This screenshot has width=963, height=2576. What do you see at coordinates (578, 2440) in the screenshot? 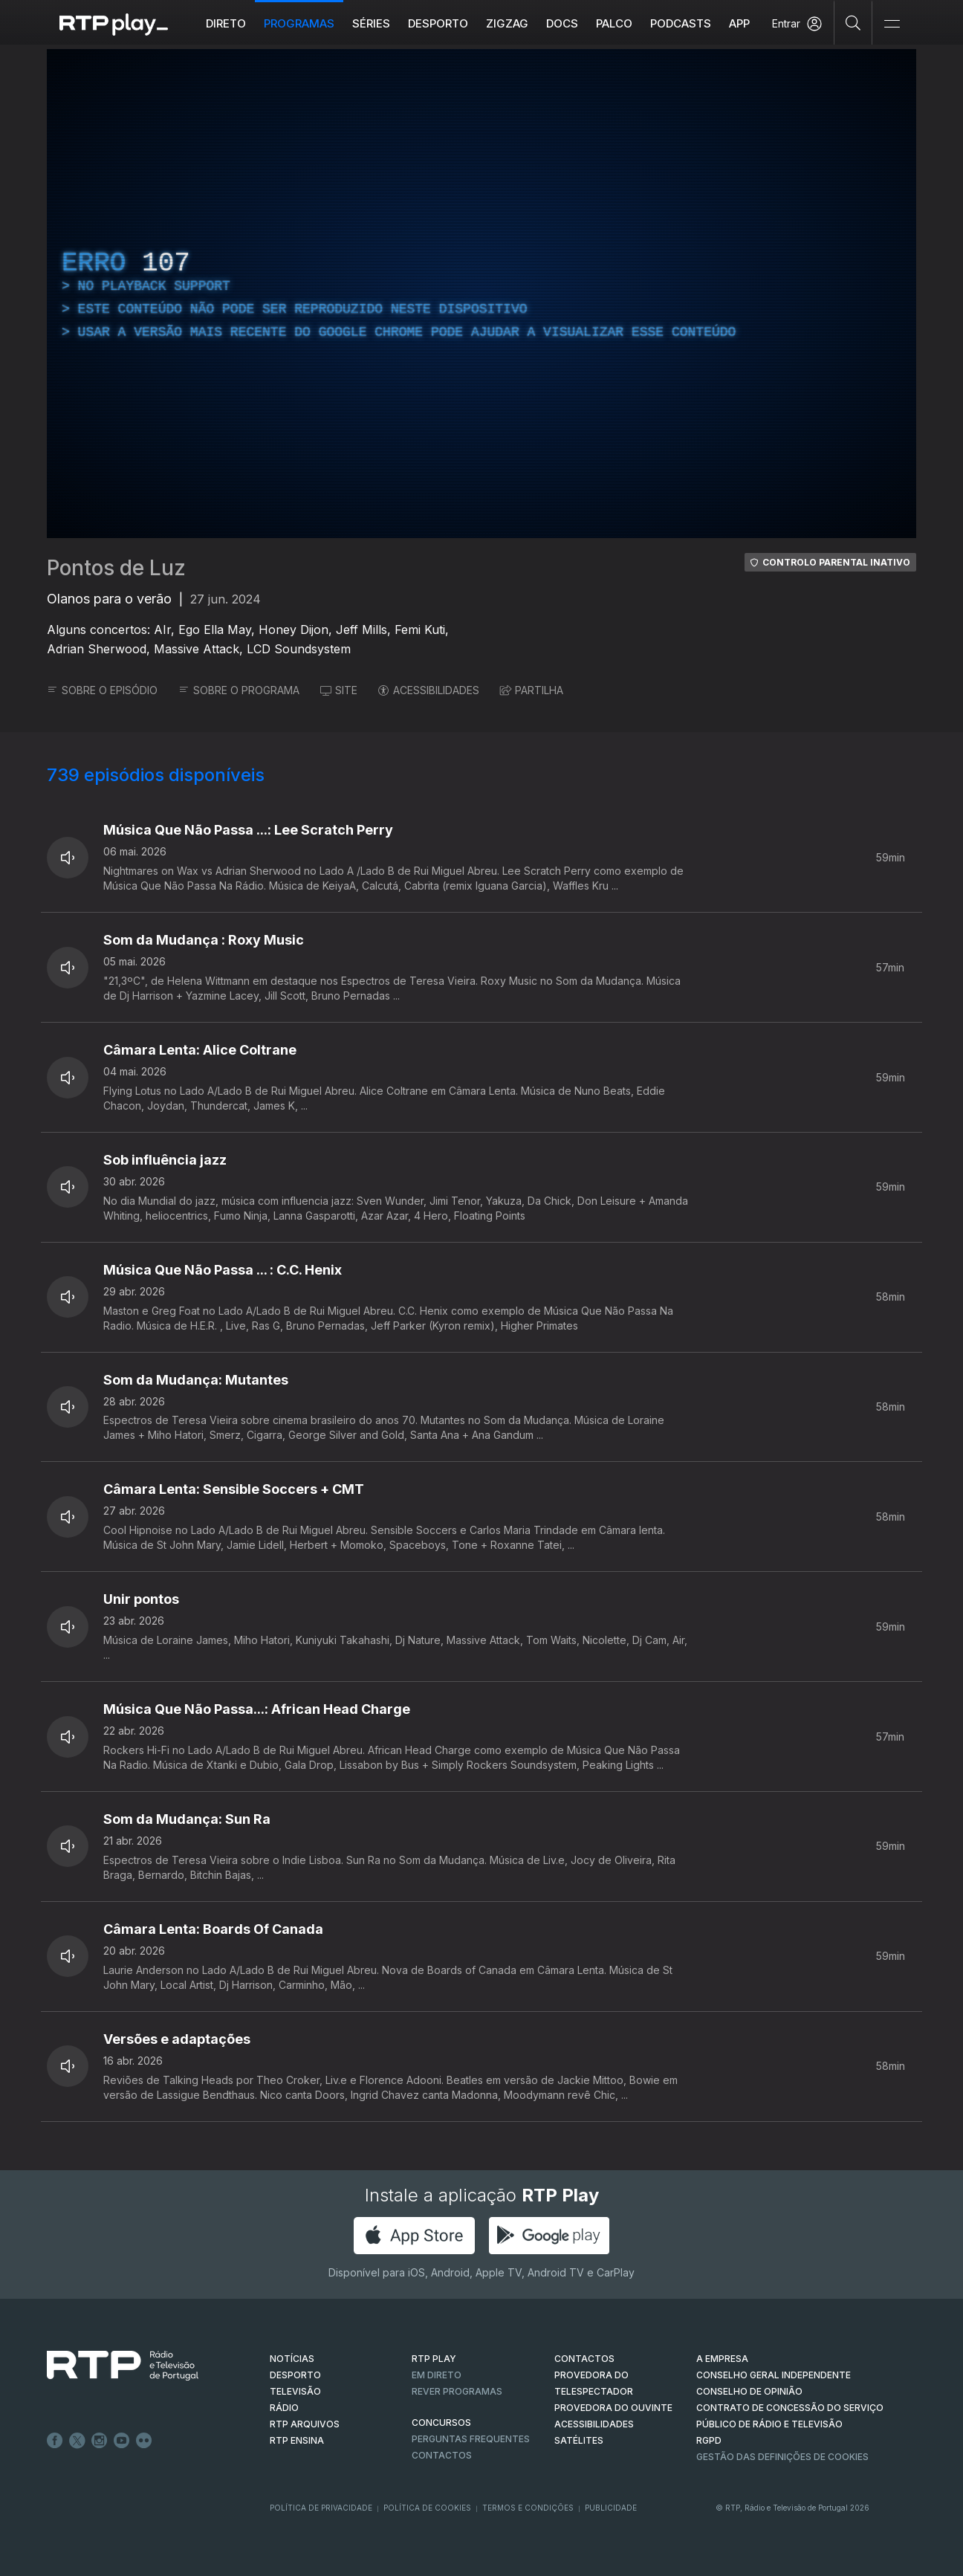
I see `Satélites` at bounding box center [578, 2440].